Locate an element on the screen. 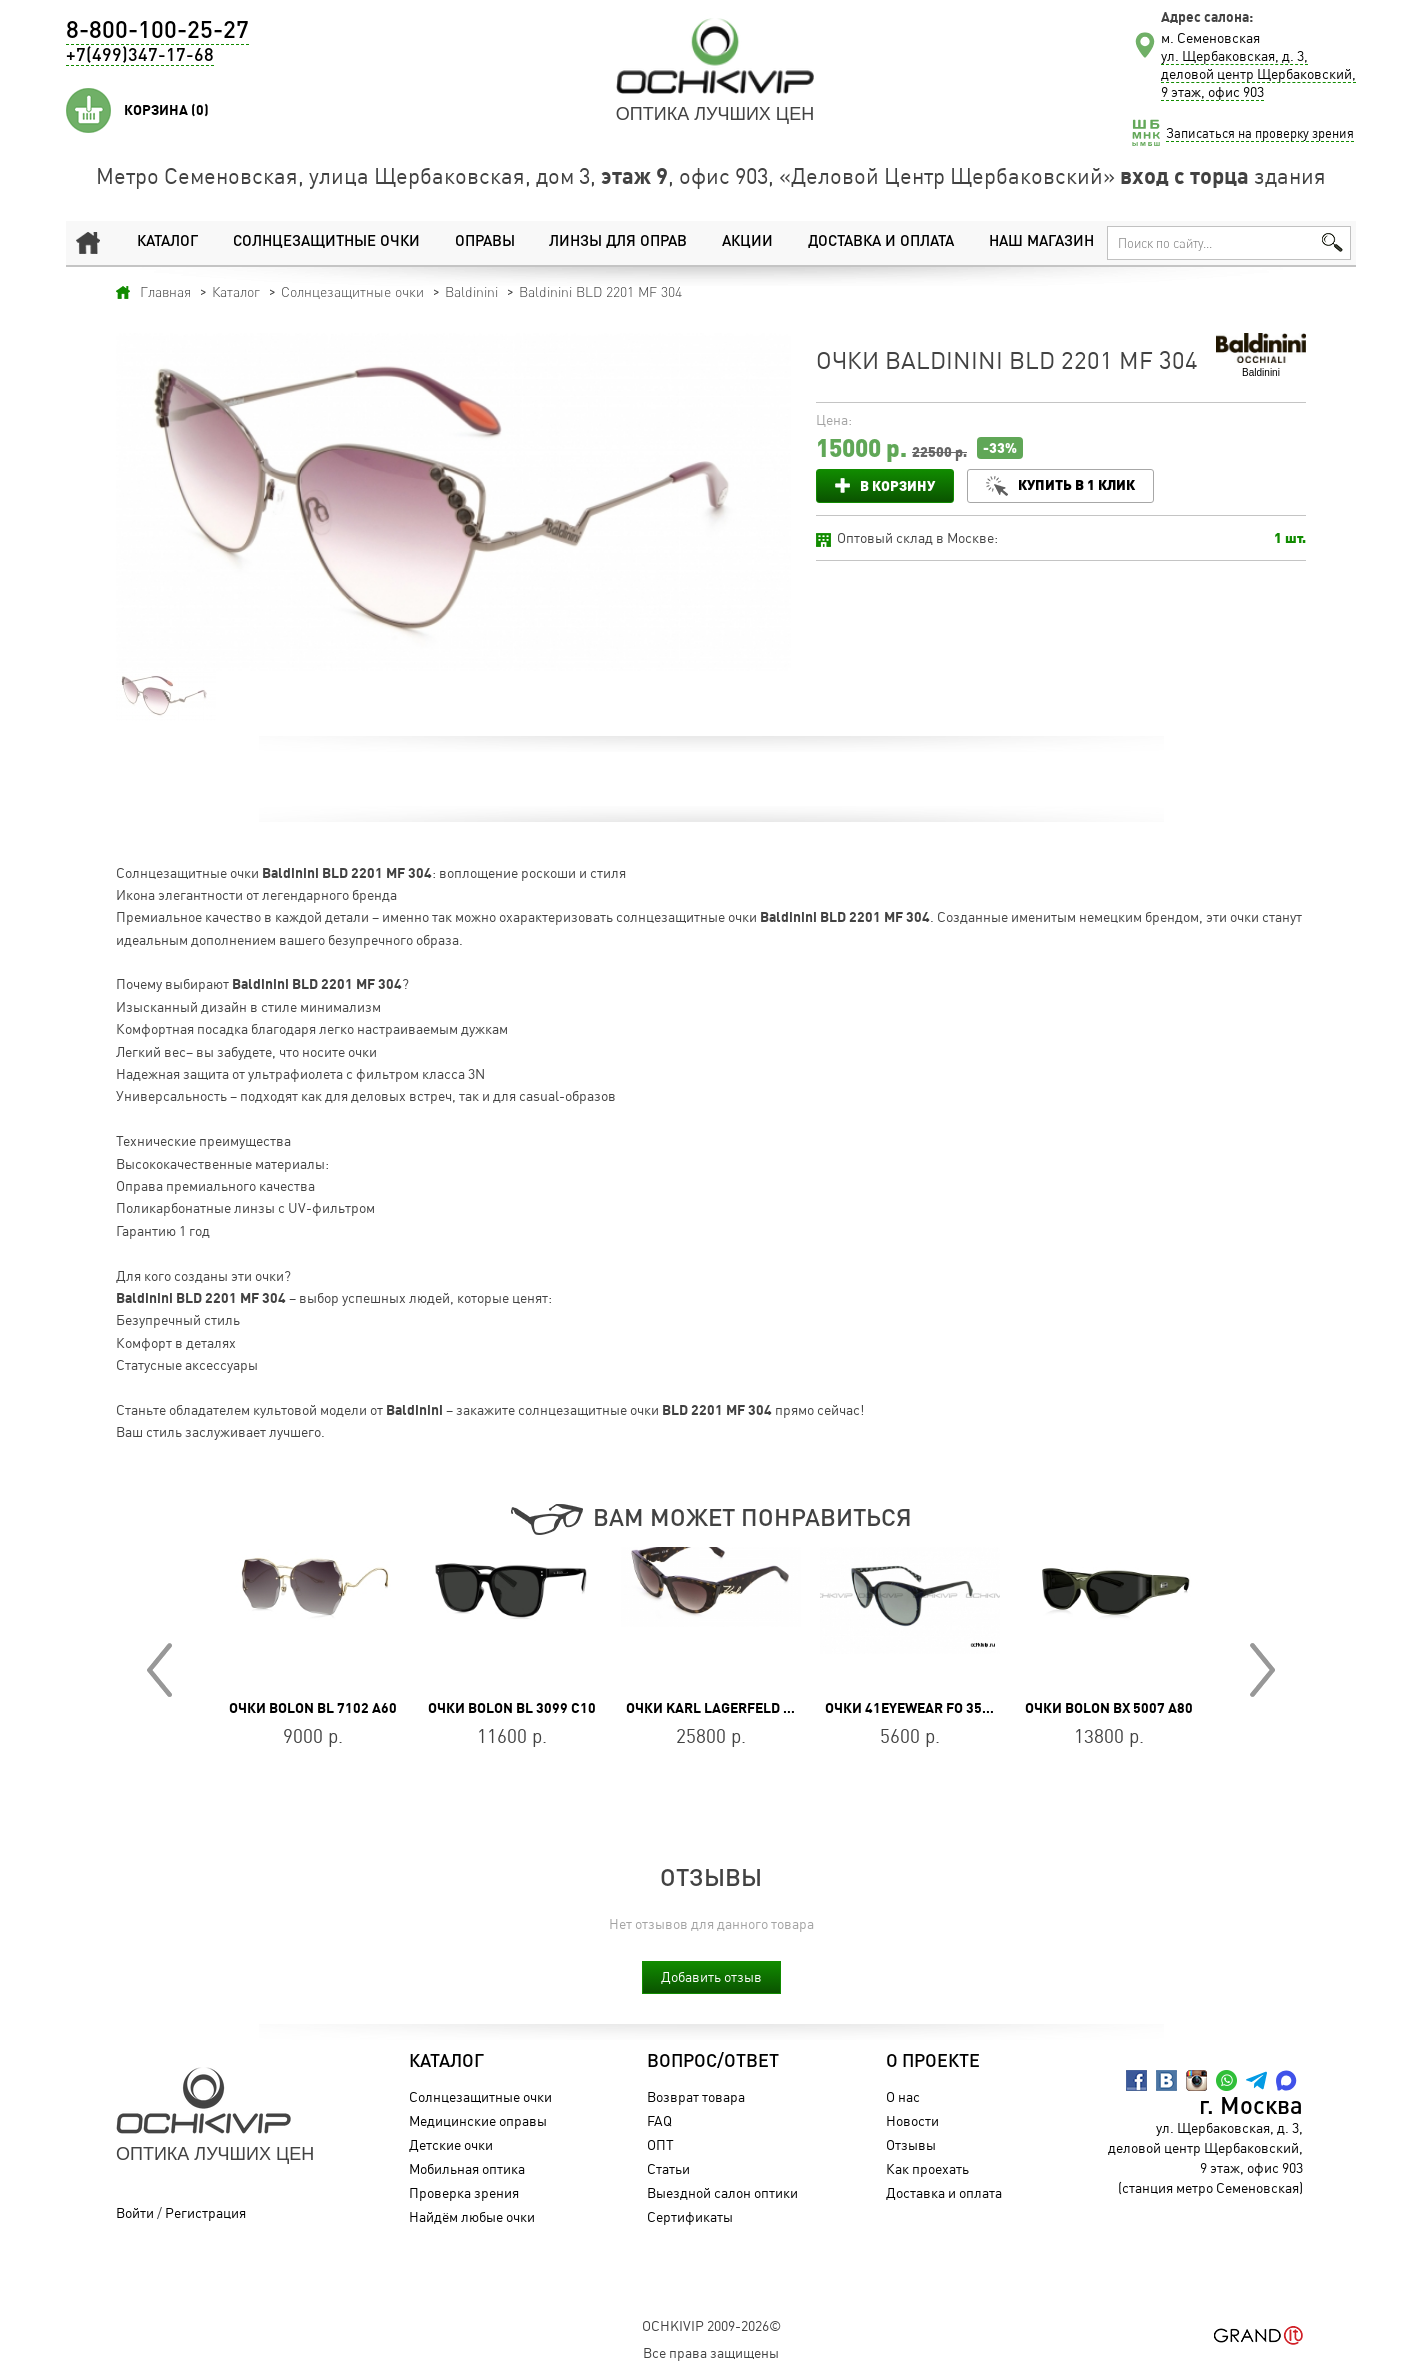 Image resolution: width=1422 pixels, height=2377 pixels. Next is located at coordinates (1262, 1670).